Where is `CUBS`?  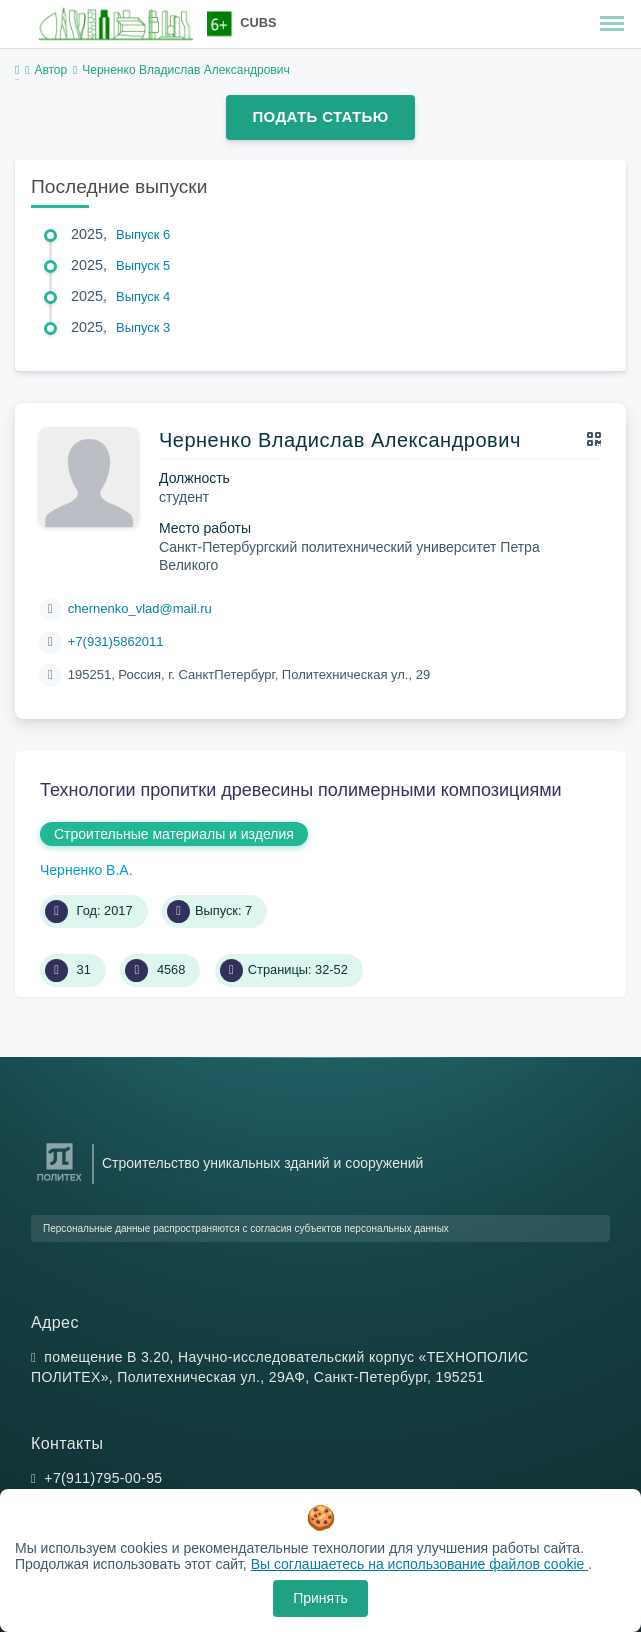 CUBS is located at coordinates (258, 22).